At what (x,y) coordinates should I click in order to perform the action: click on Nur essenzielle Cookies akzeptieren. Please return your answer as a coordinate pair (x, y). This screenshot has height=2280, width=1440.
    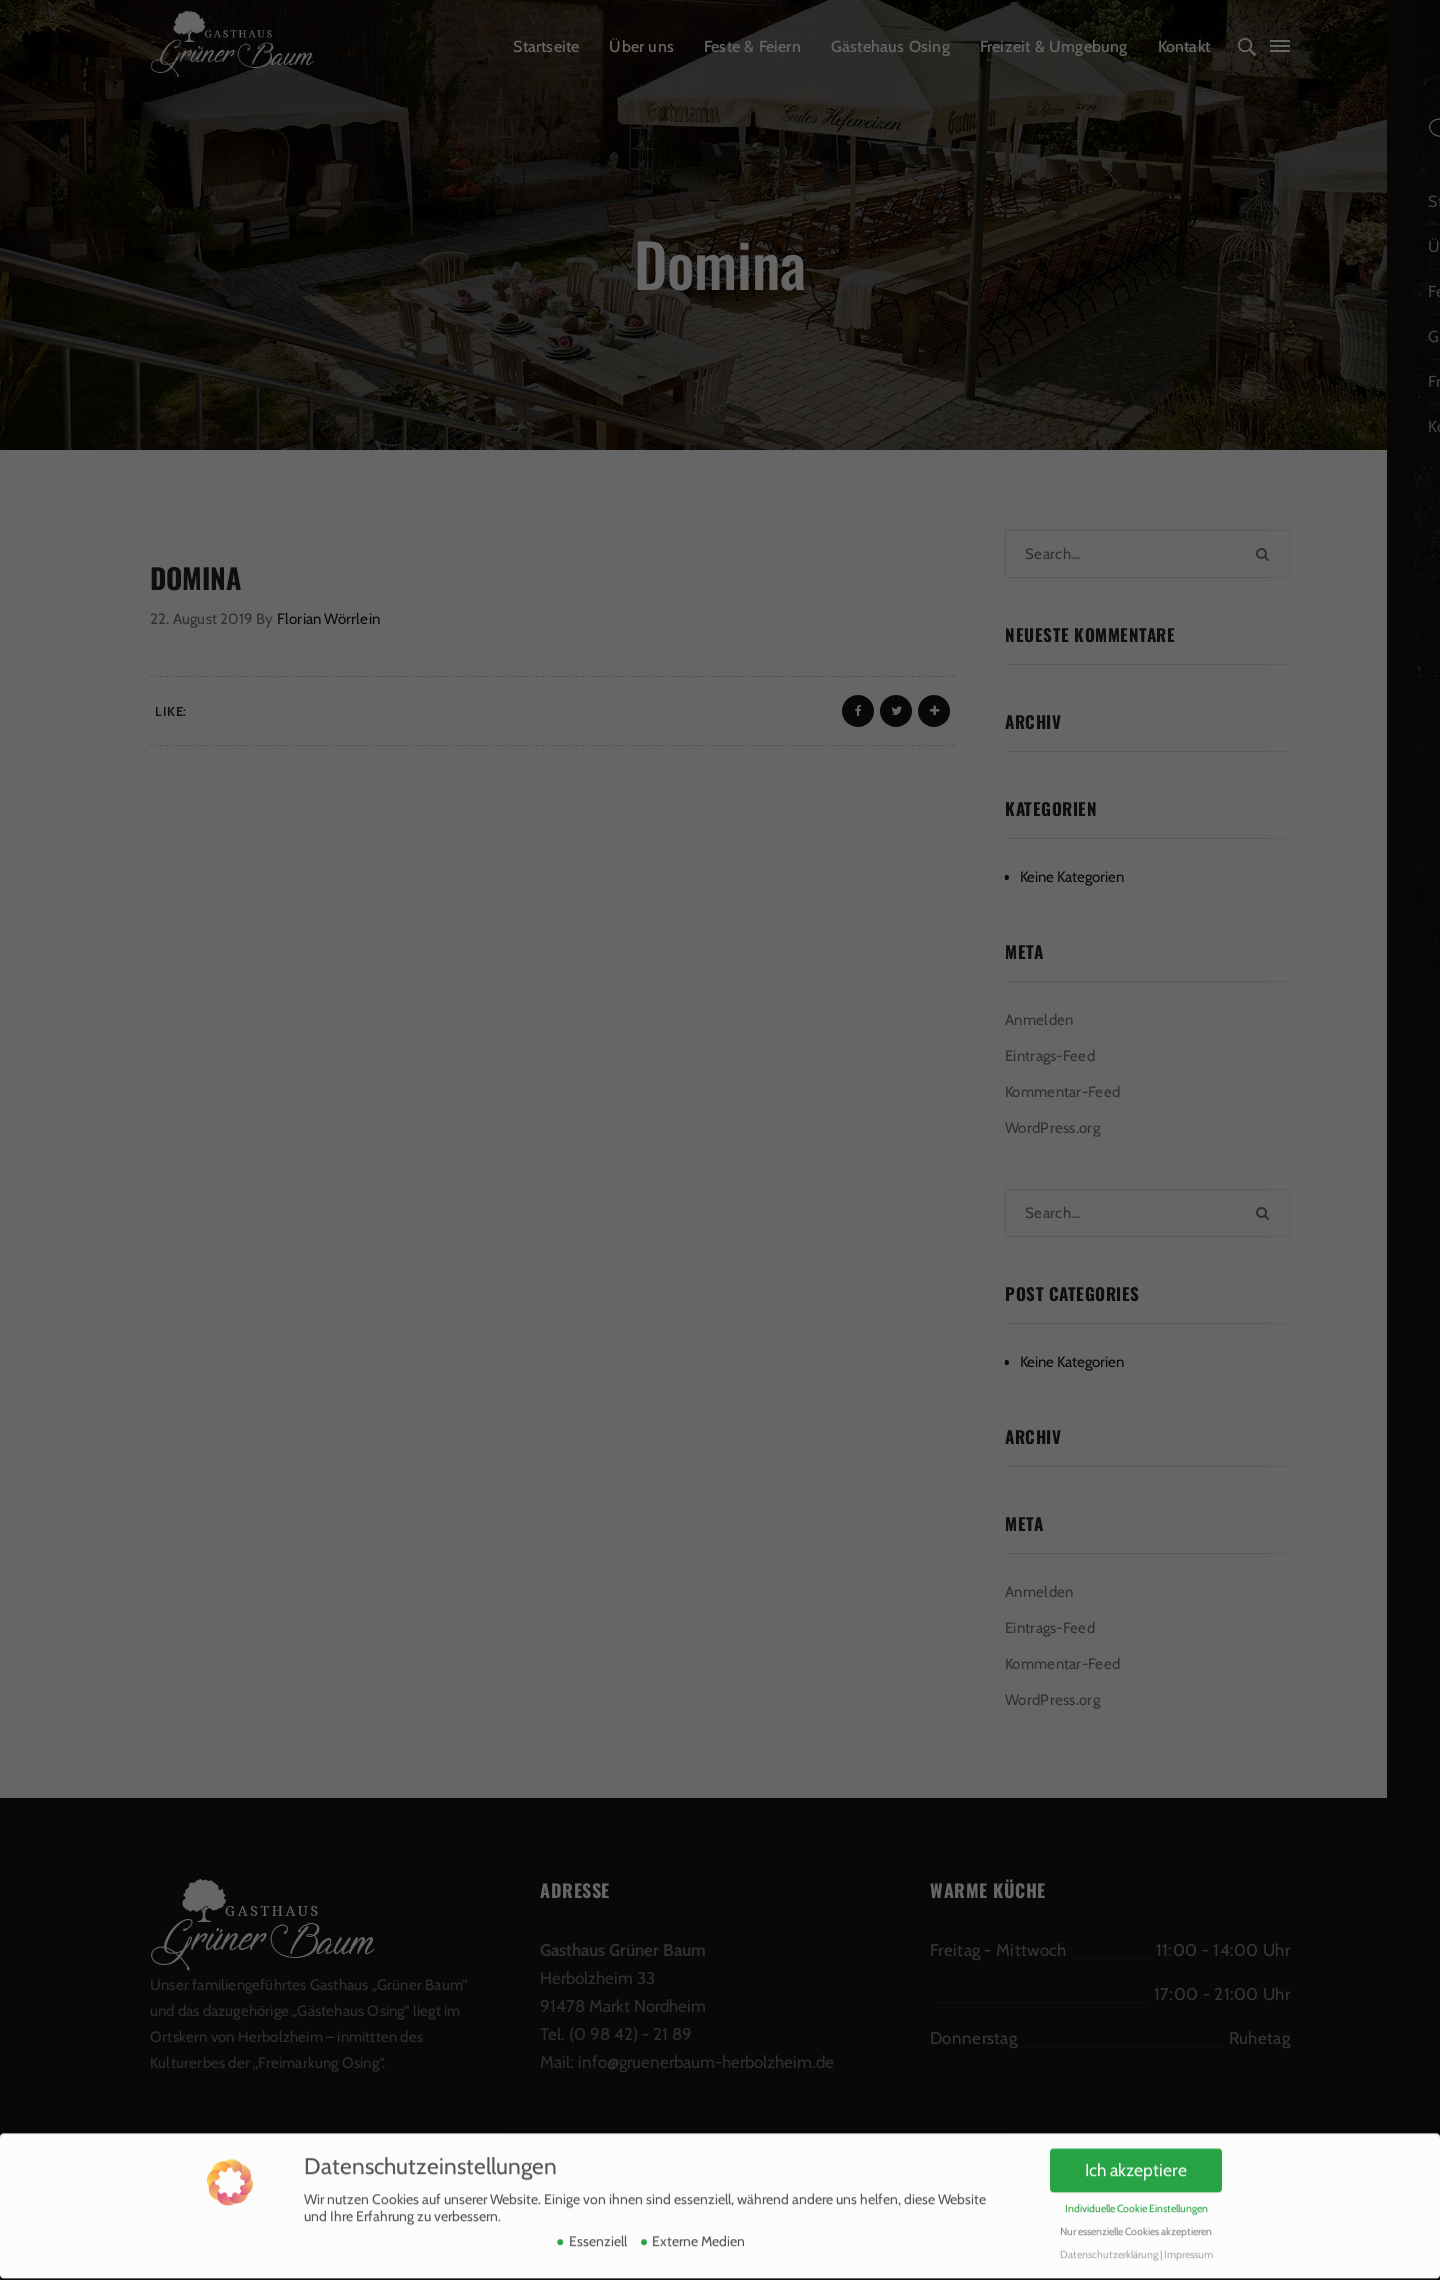
    Looking at the image, I should click on (1136, 2202).